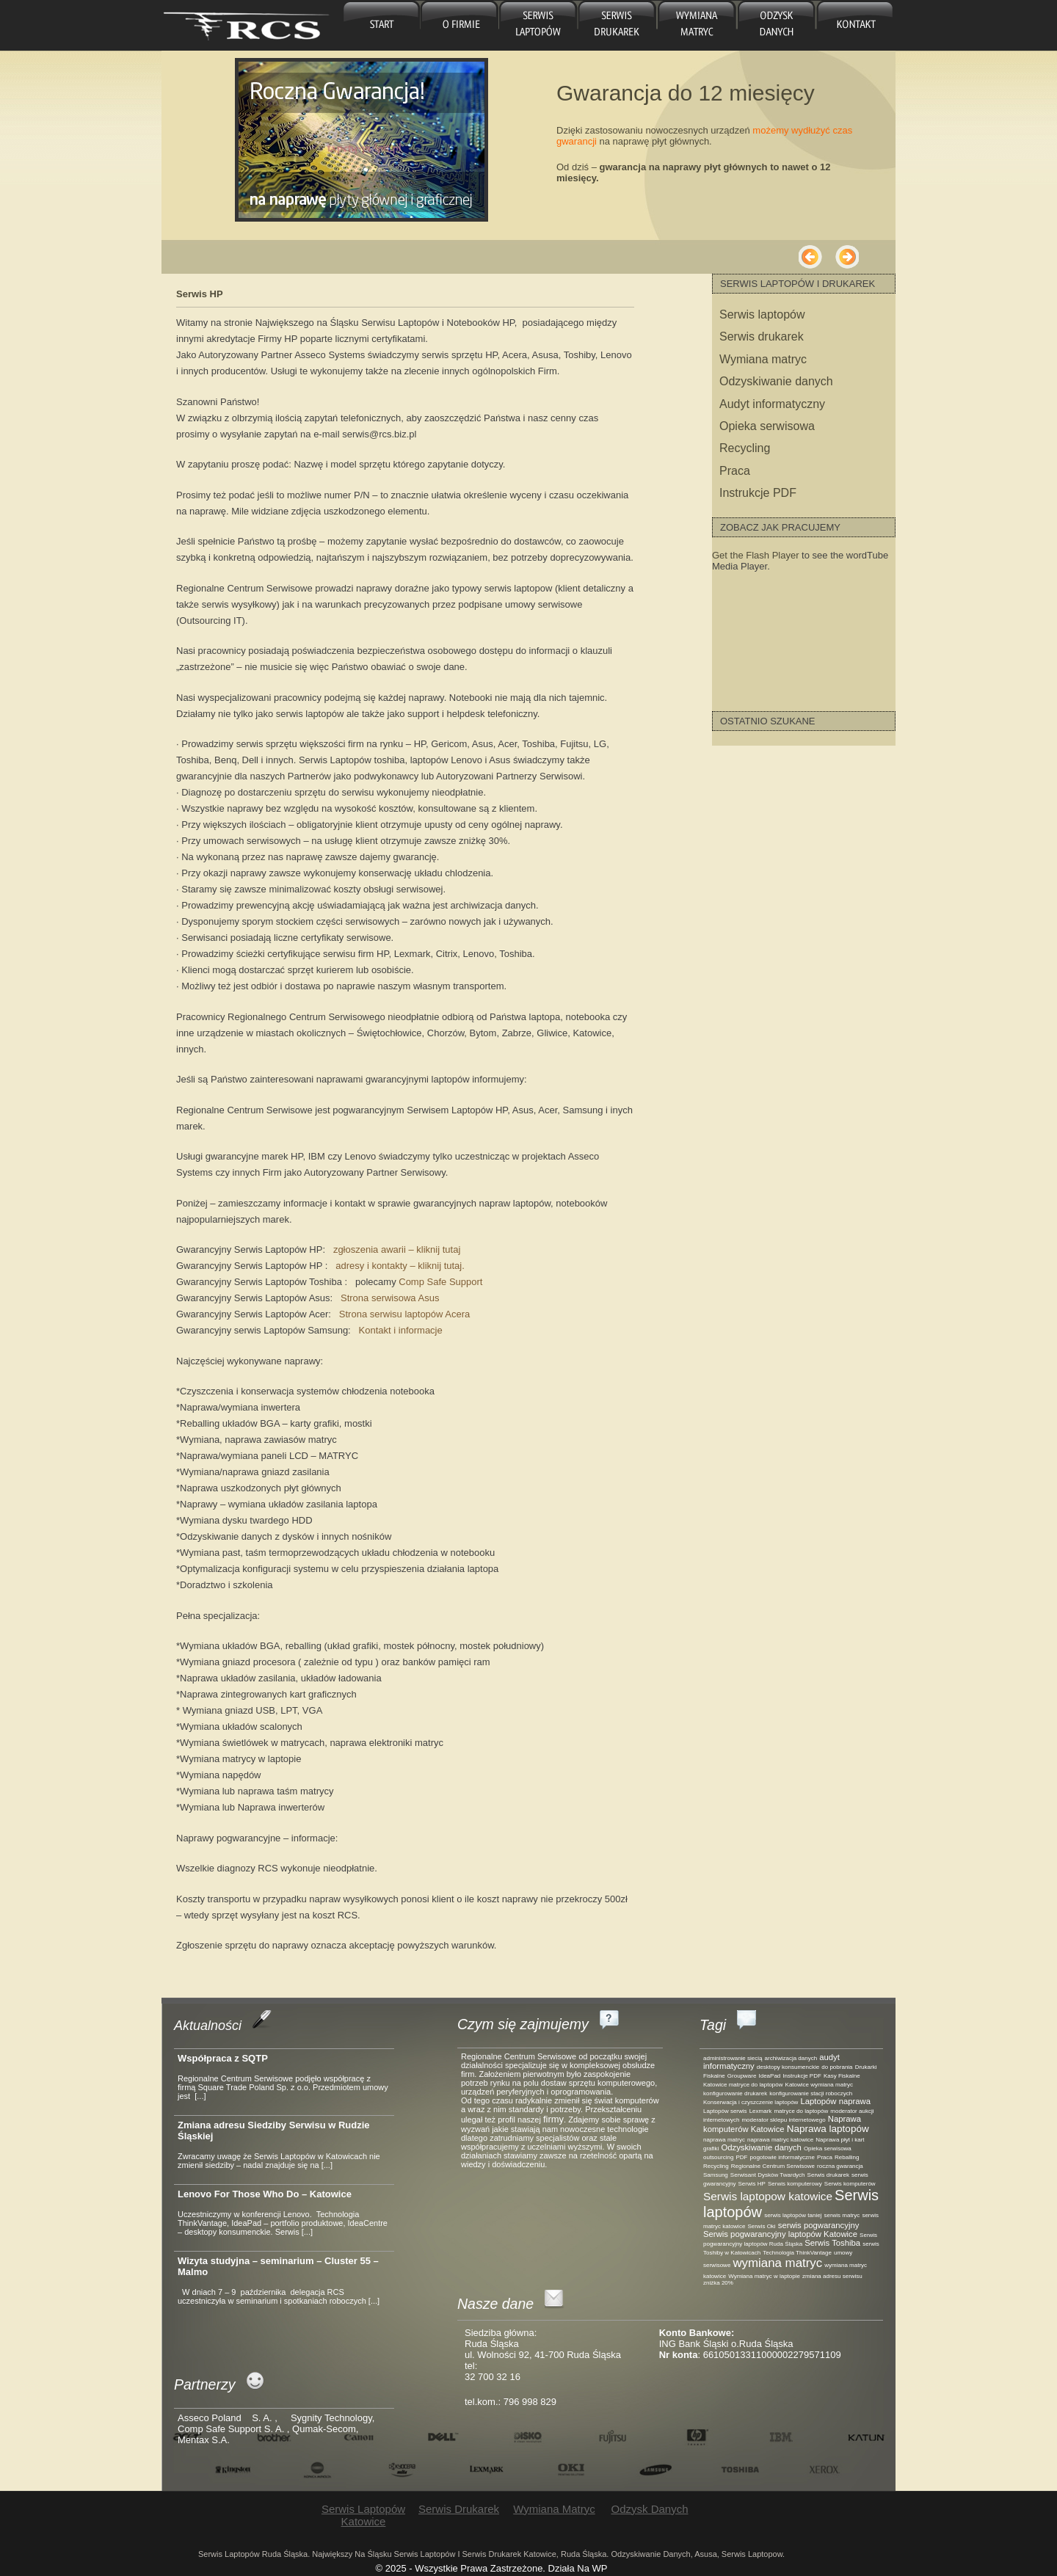  What do you see at coordinates (828, 2175) in the screenshot?
I see `Serwis drukarek [Serwis drukarek (1 element)]` at bounding box center [828, 2175].